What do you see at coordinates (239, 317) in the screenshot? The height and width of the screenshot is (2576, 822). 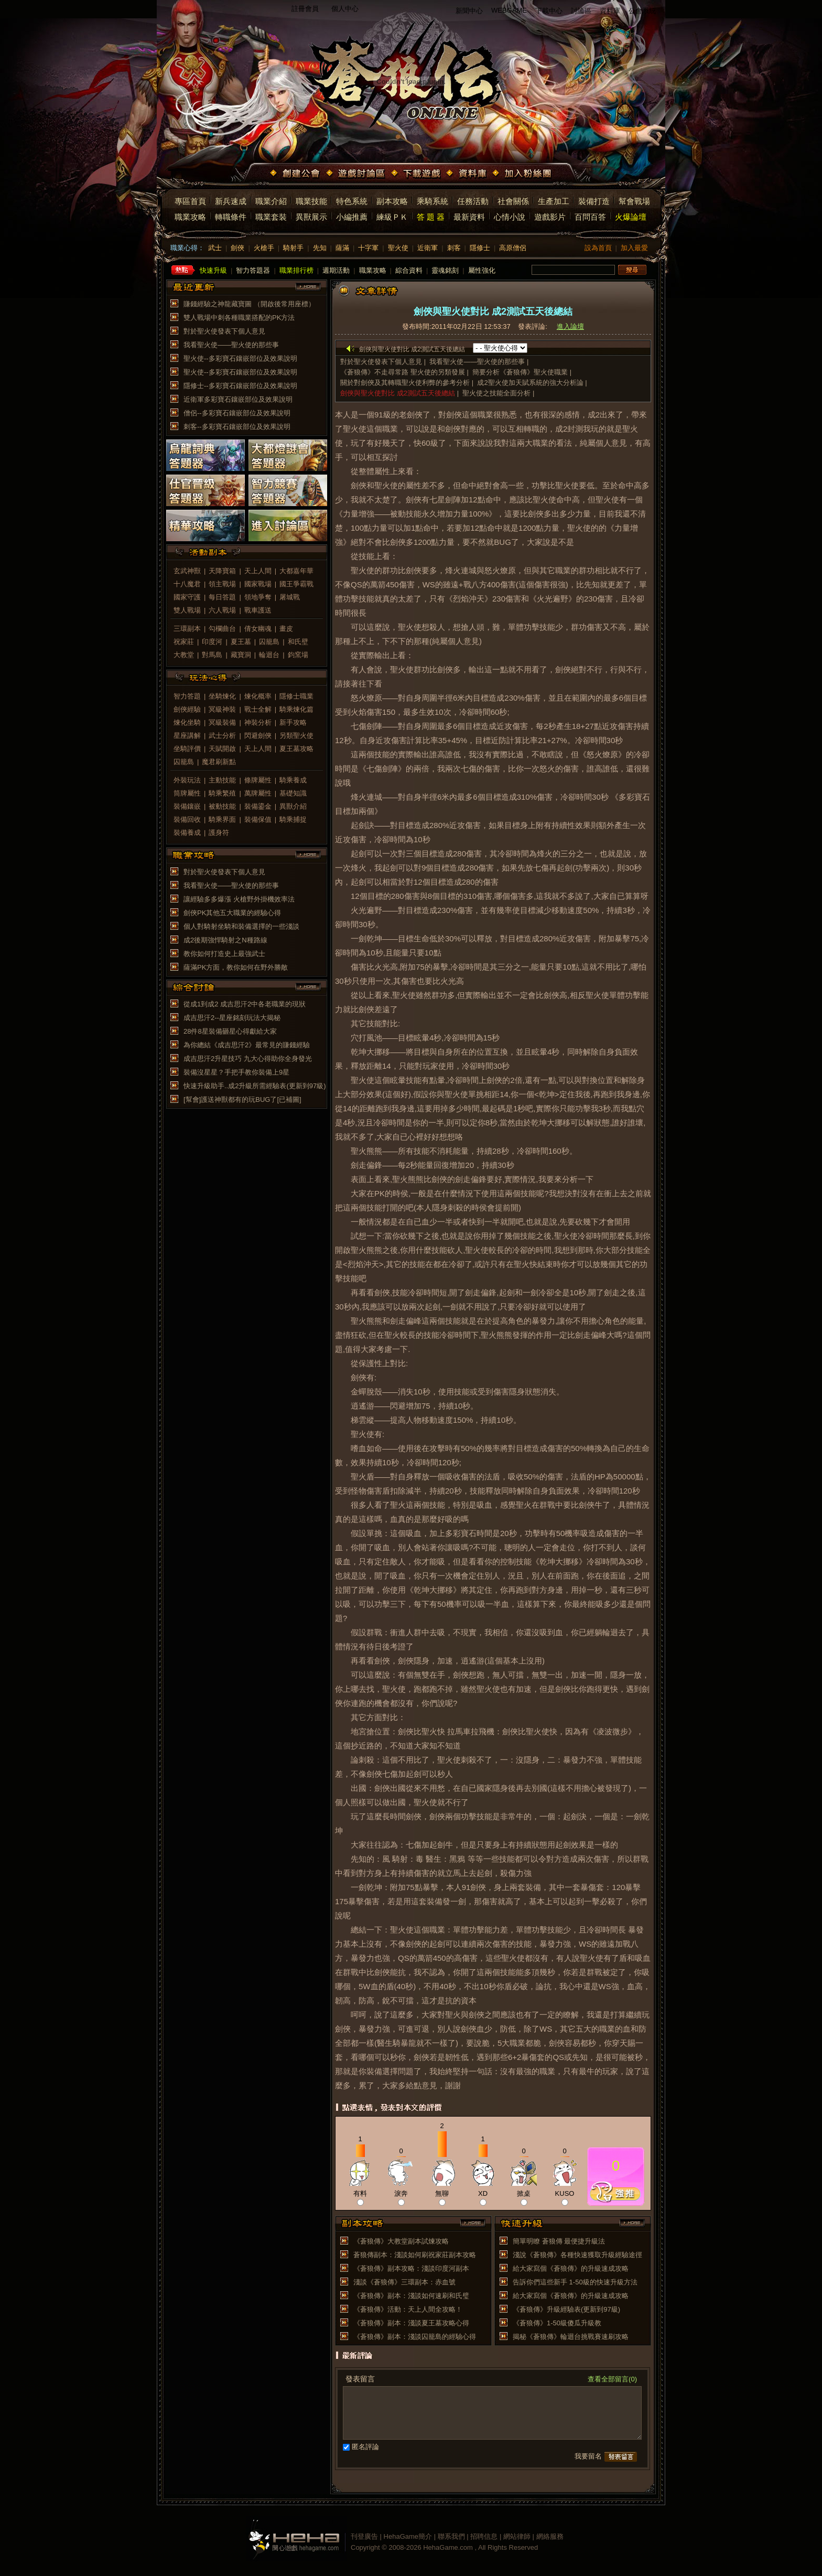 I see `雙人戰場中刺各種職業搭配的PK方法` at bounding box center [239, 317].